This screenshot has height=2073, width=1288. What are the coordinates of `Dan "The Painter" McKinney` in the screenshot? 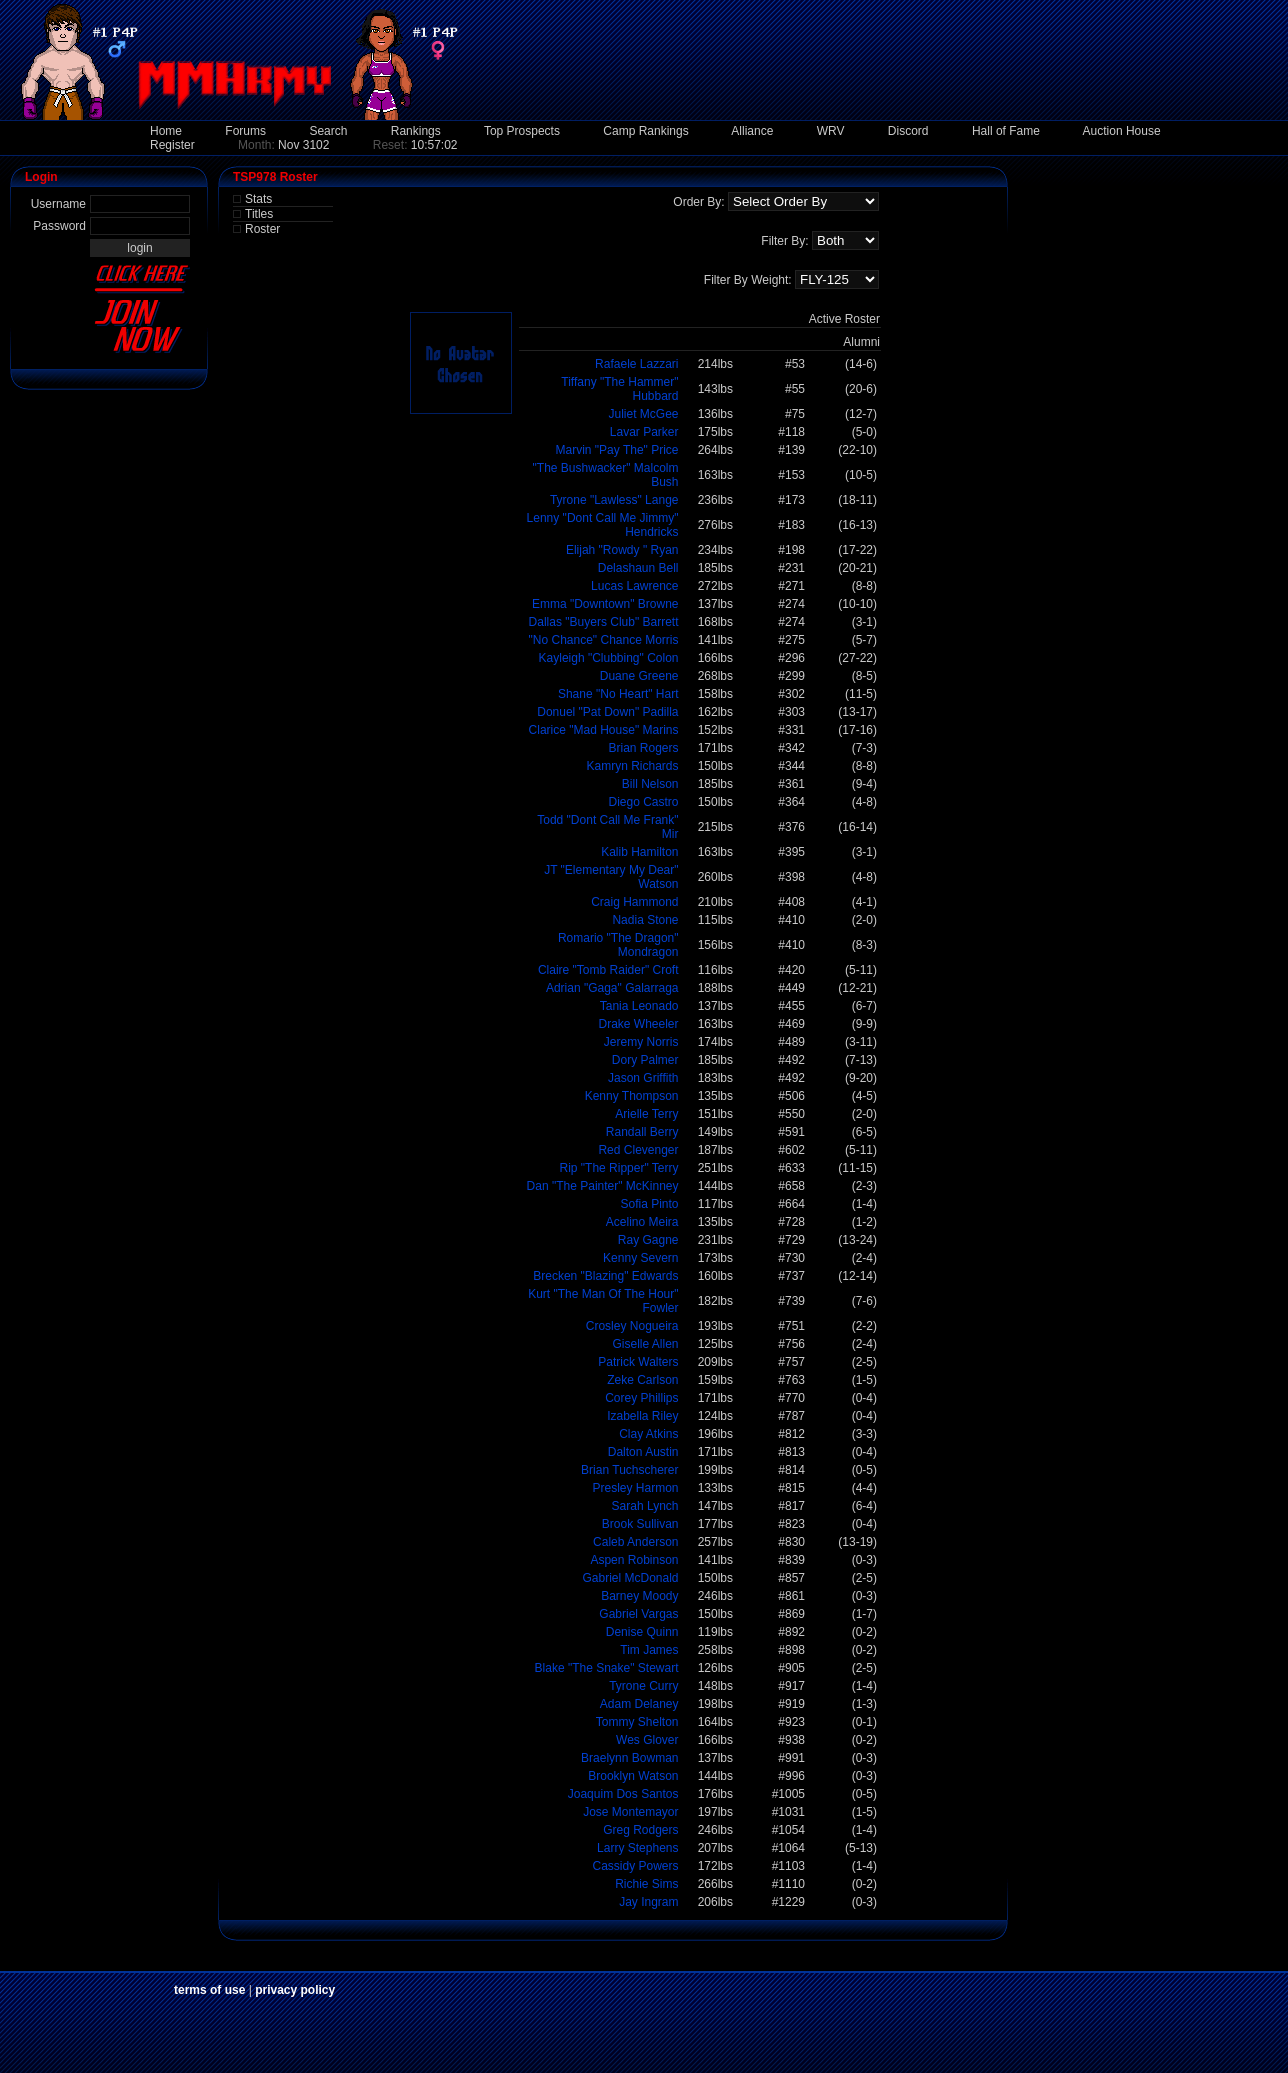 It's located at (603, 1186).